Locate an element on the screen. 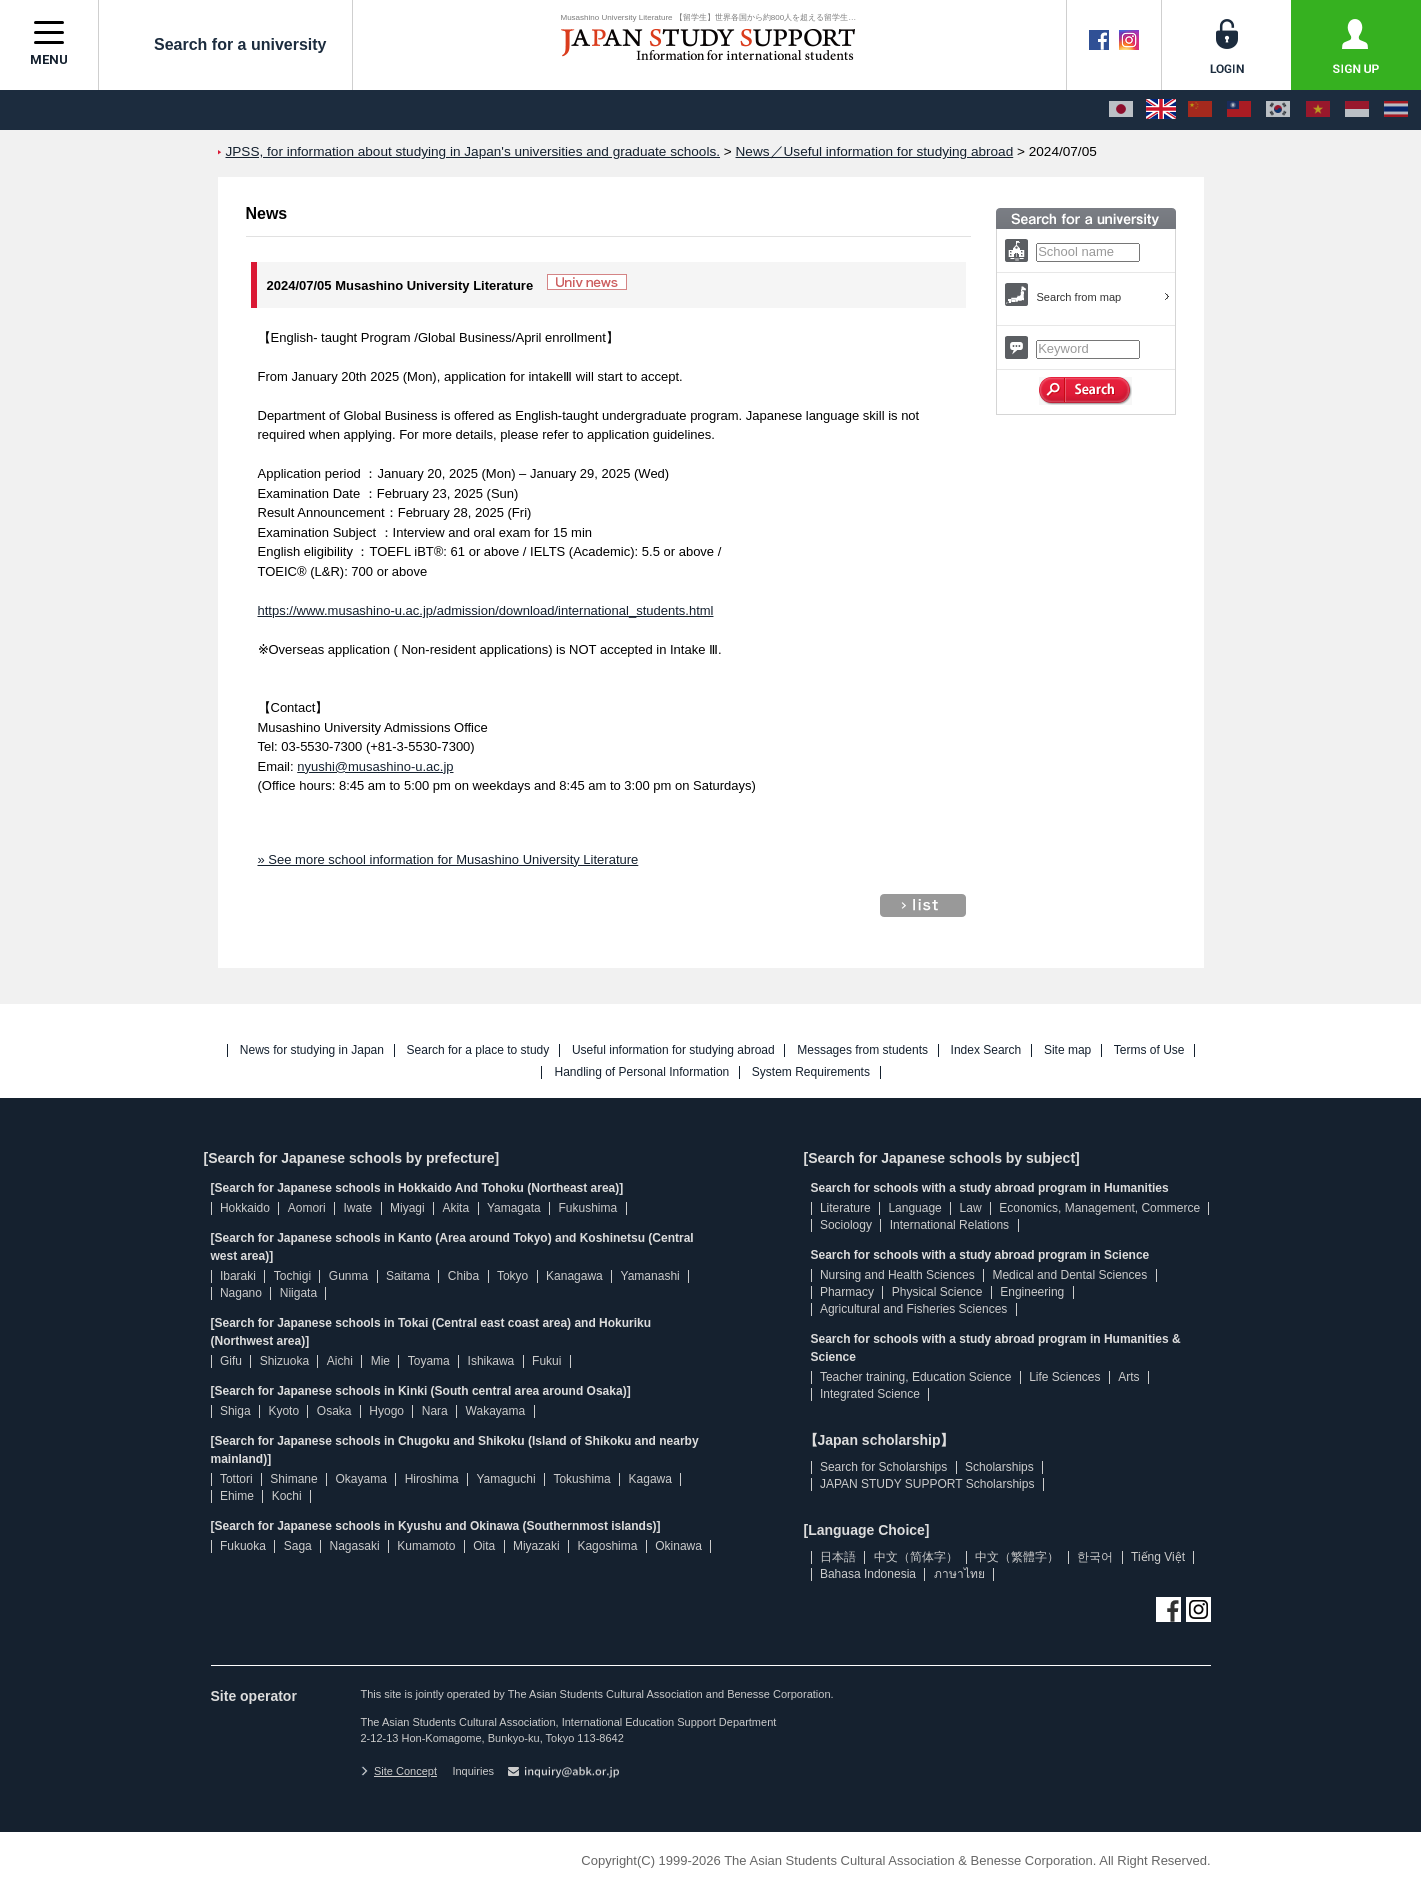 The height and width of the screenshot is (1888, 1421). Shiga is located at coordinates (235, 1411).